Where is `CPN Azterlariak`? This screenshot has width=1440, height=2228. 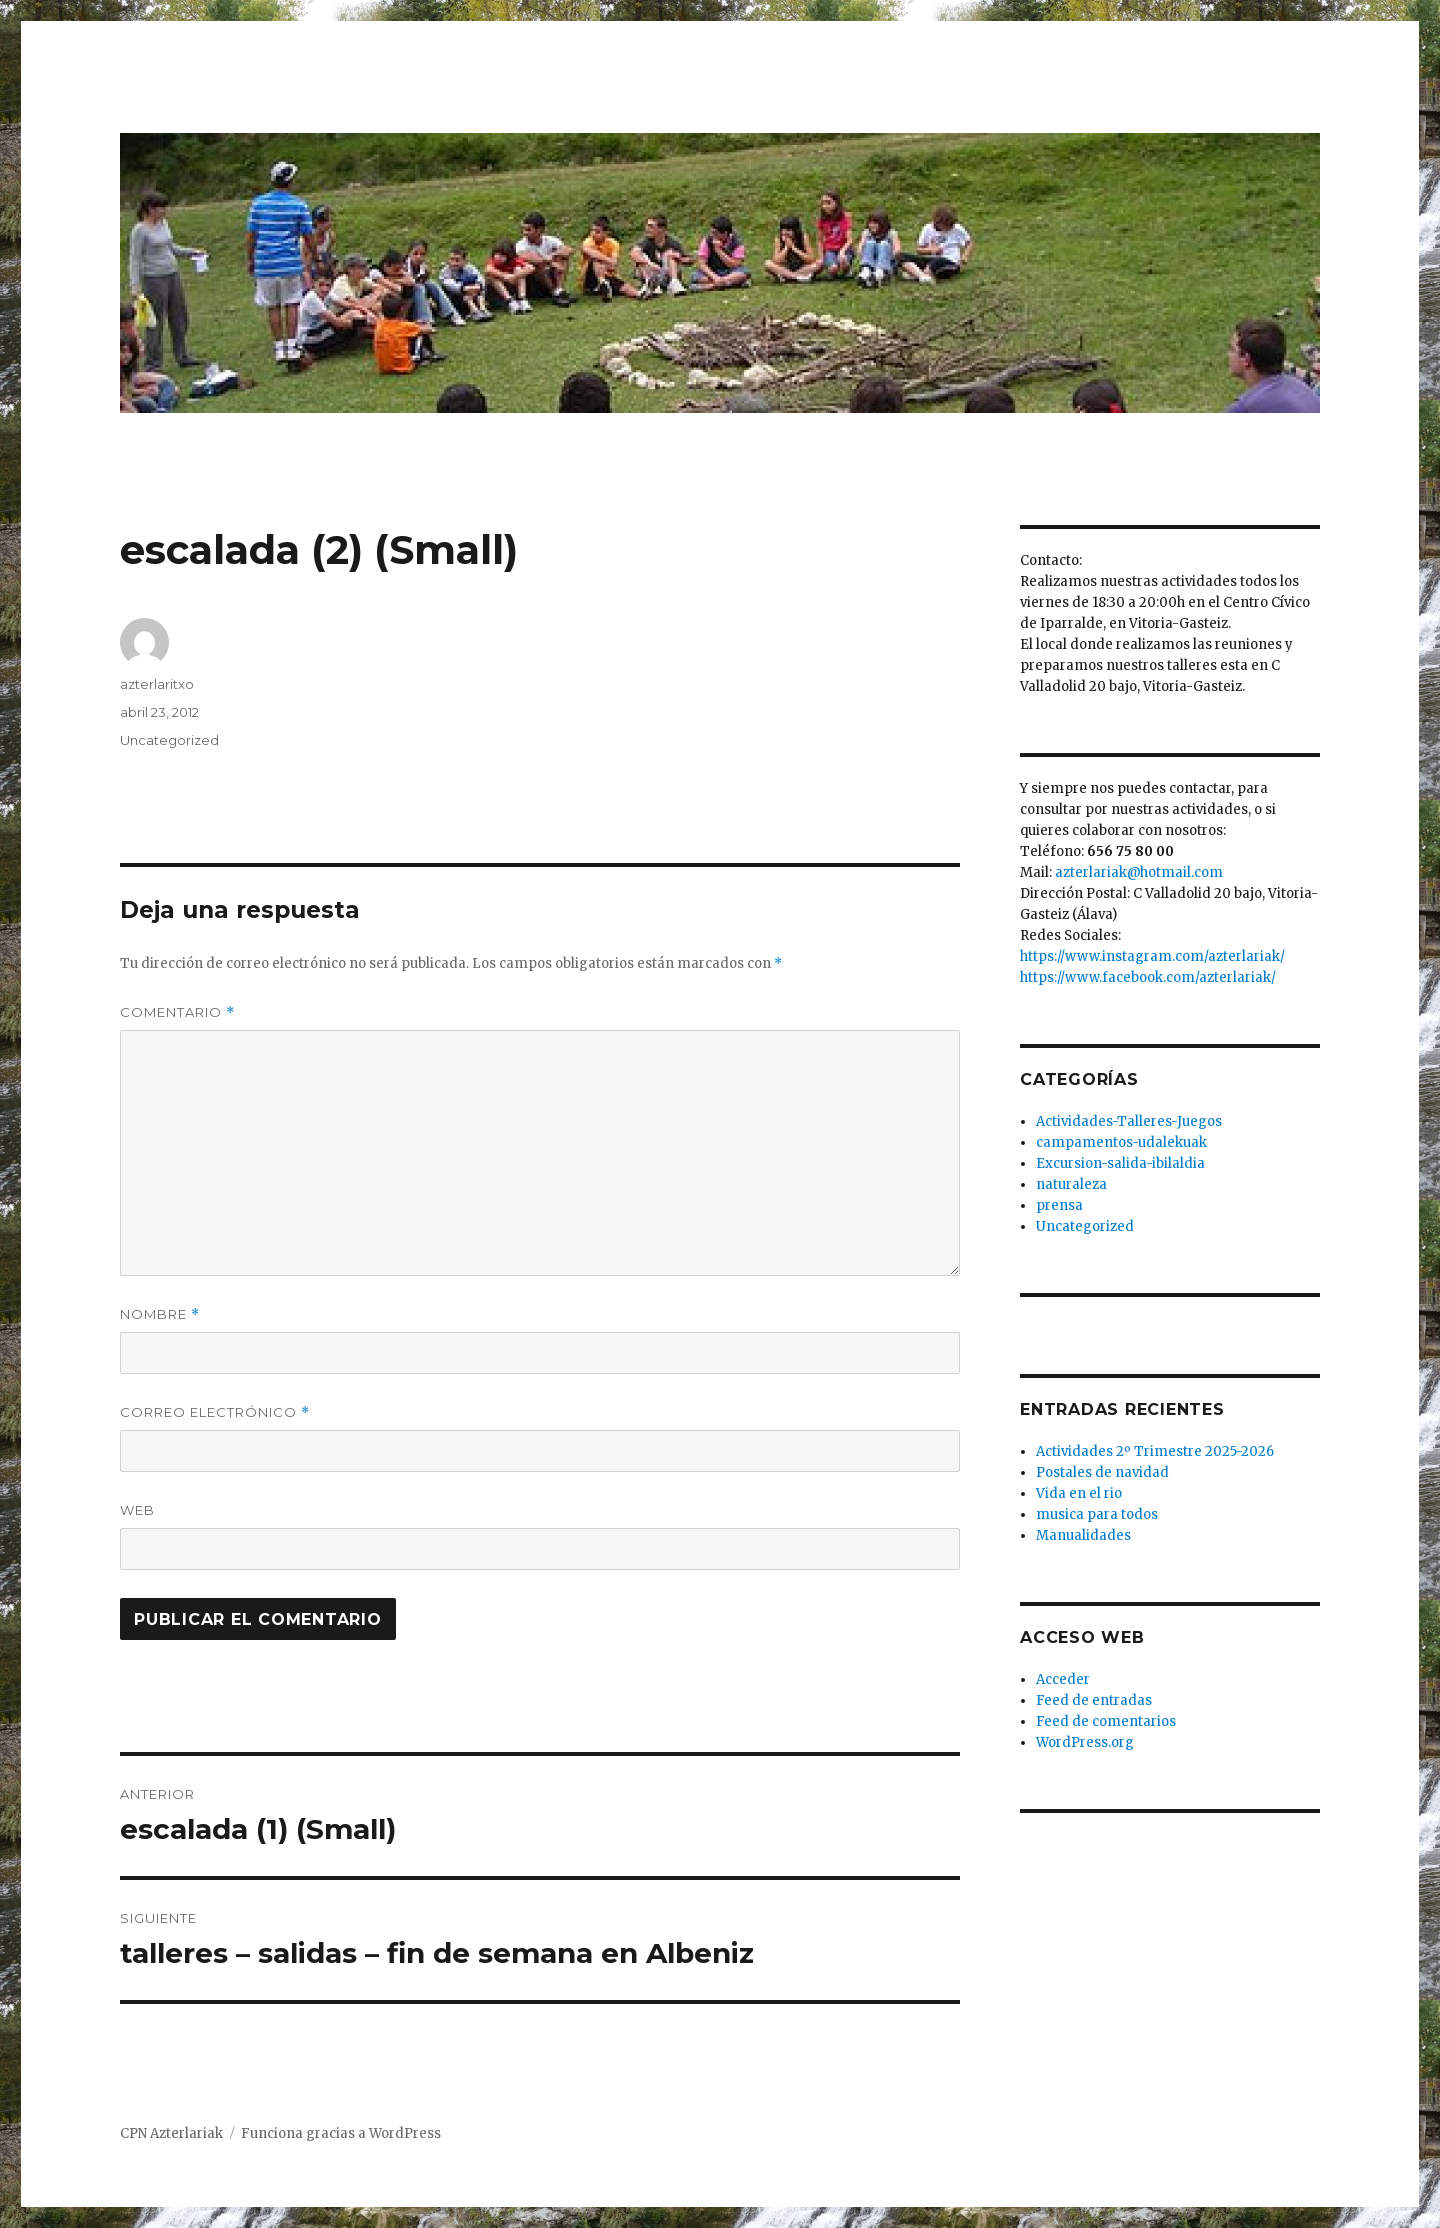
CPN Azterlariak is located at coordinates (171, 2133).